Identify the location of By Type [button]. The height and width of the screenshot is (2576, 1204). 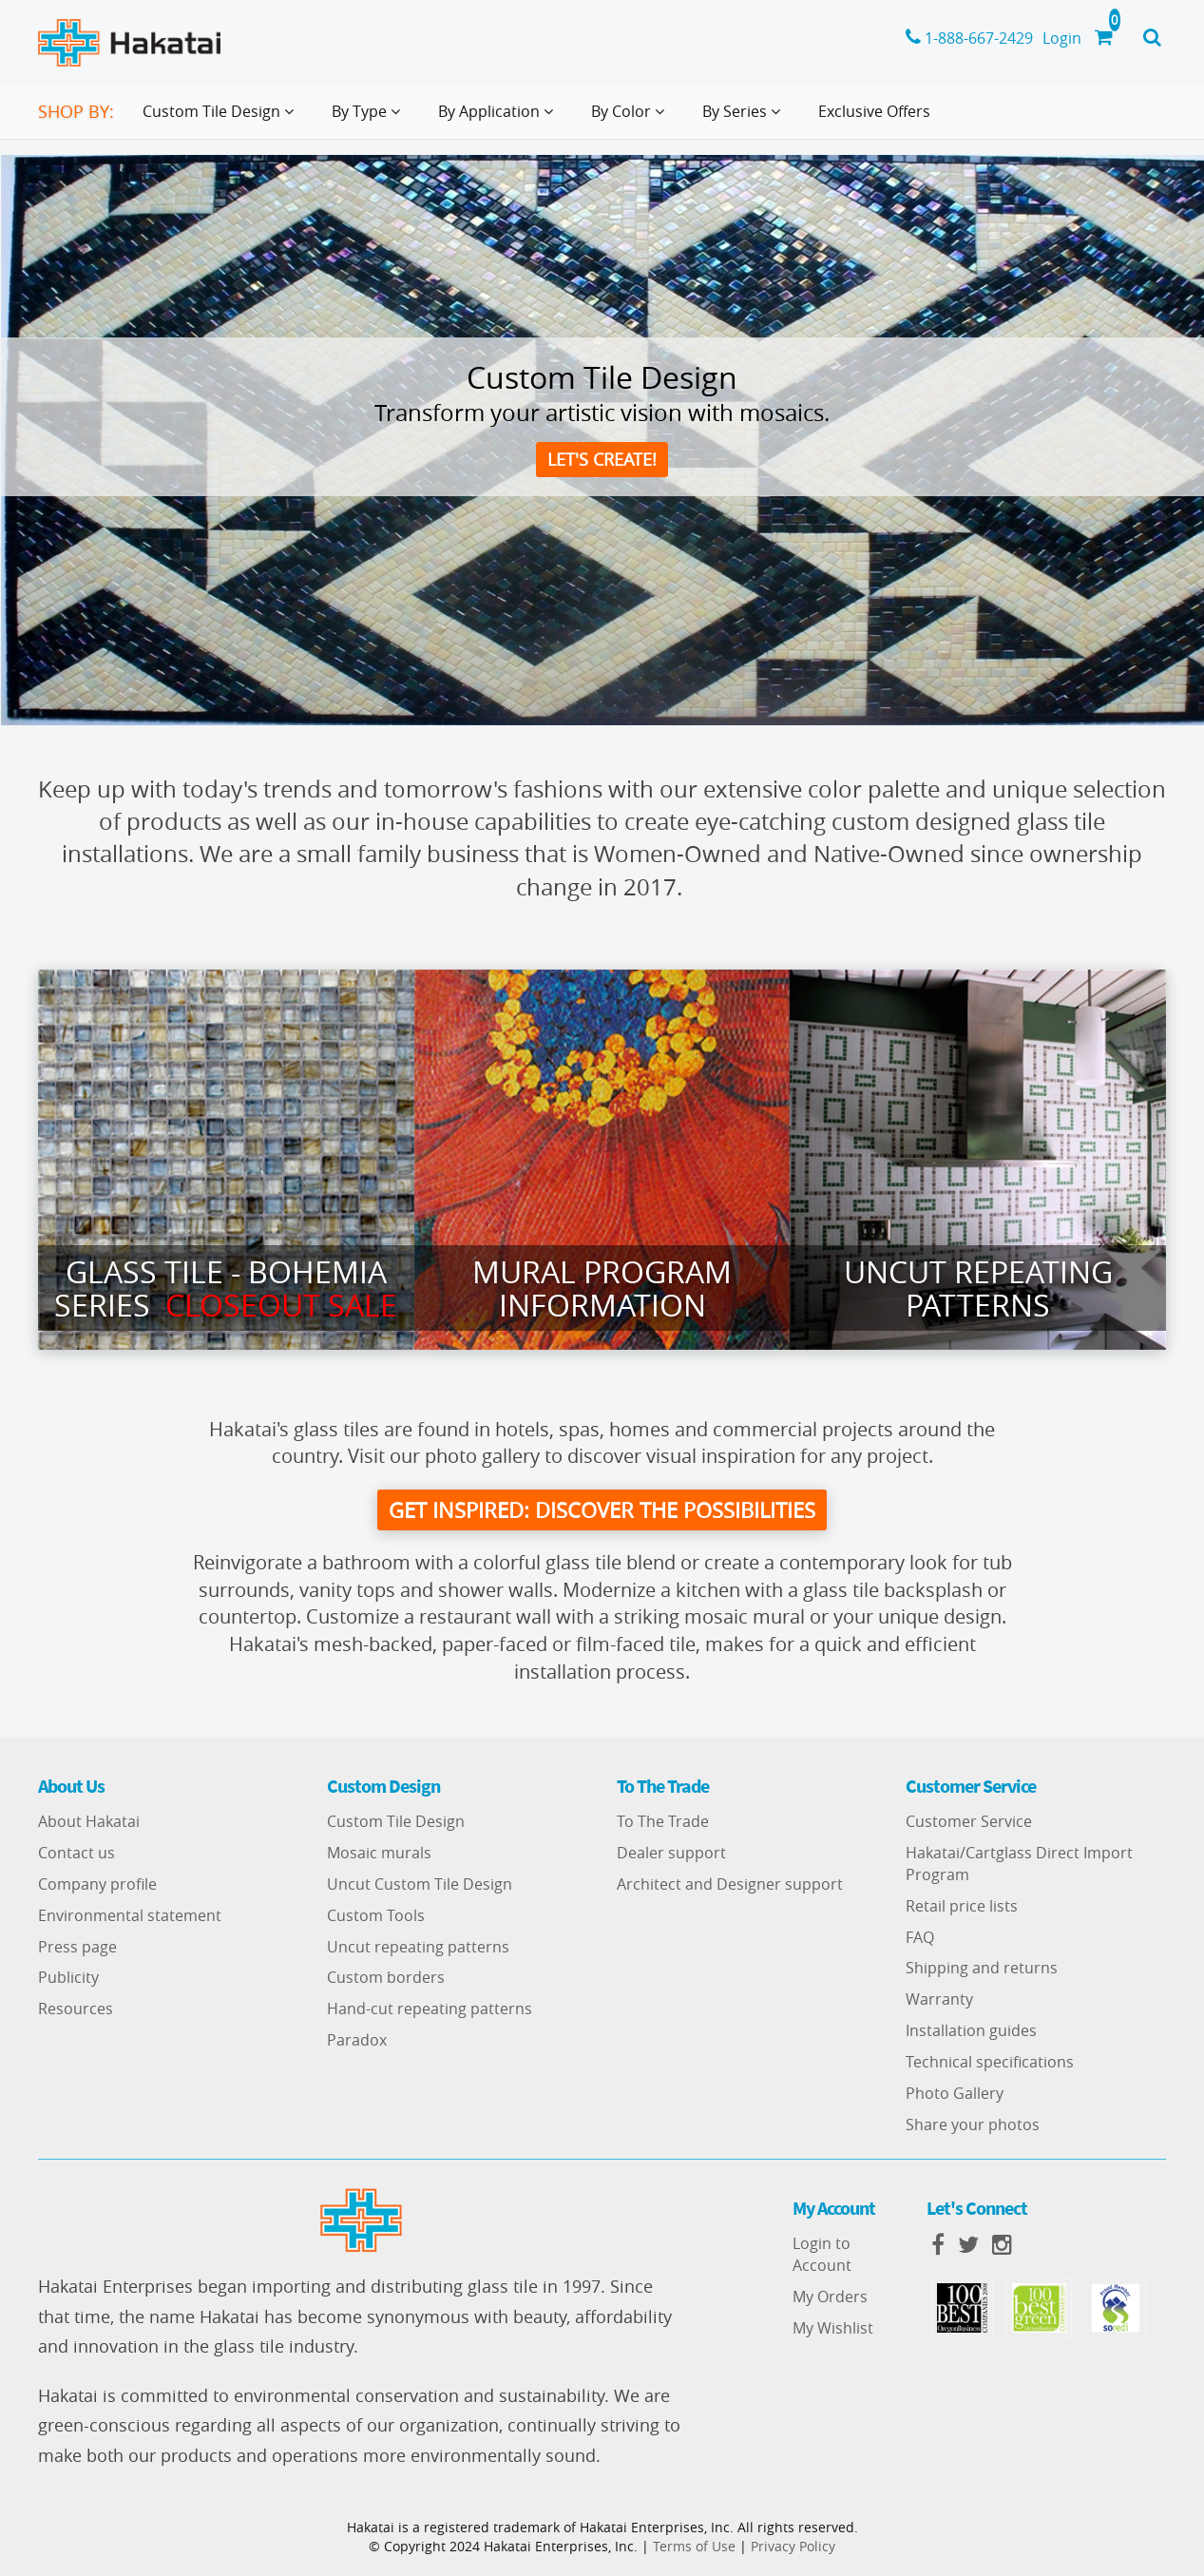
(370, 119).